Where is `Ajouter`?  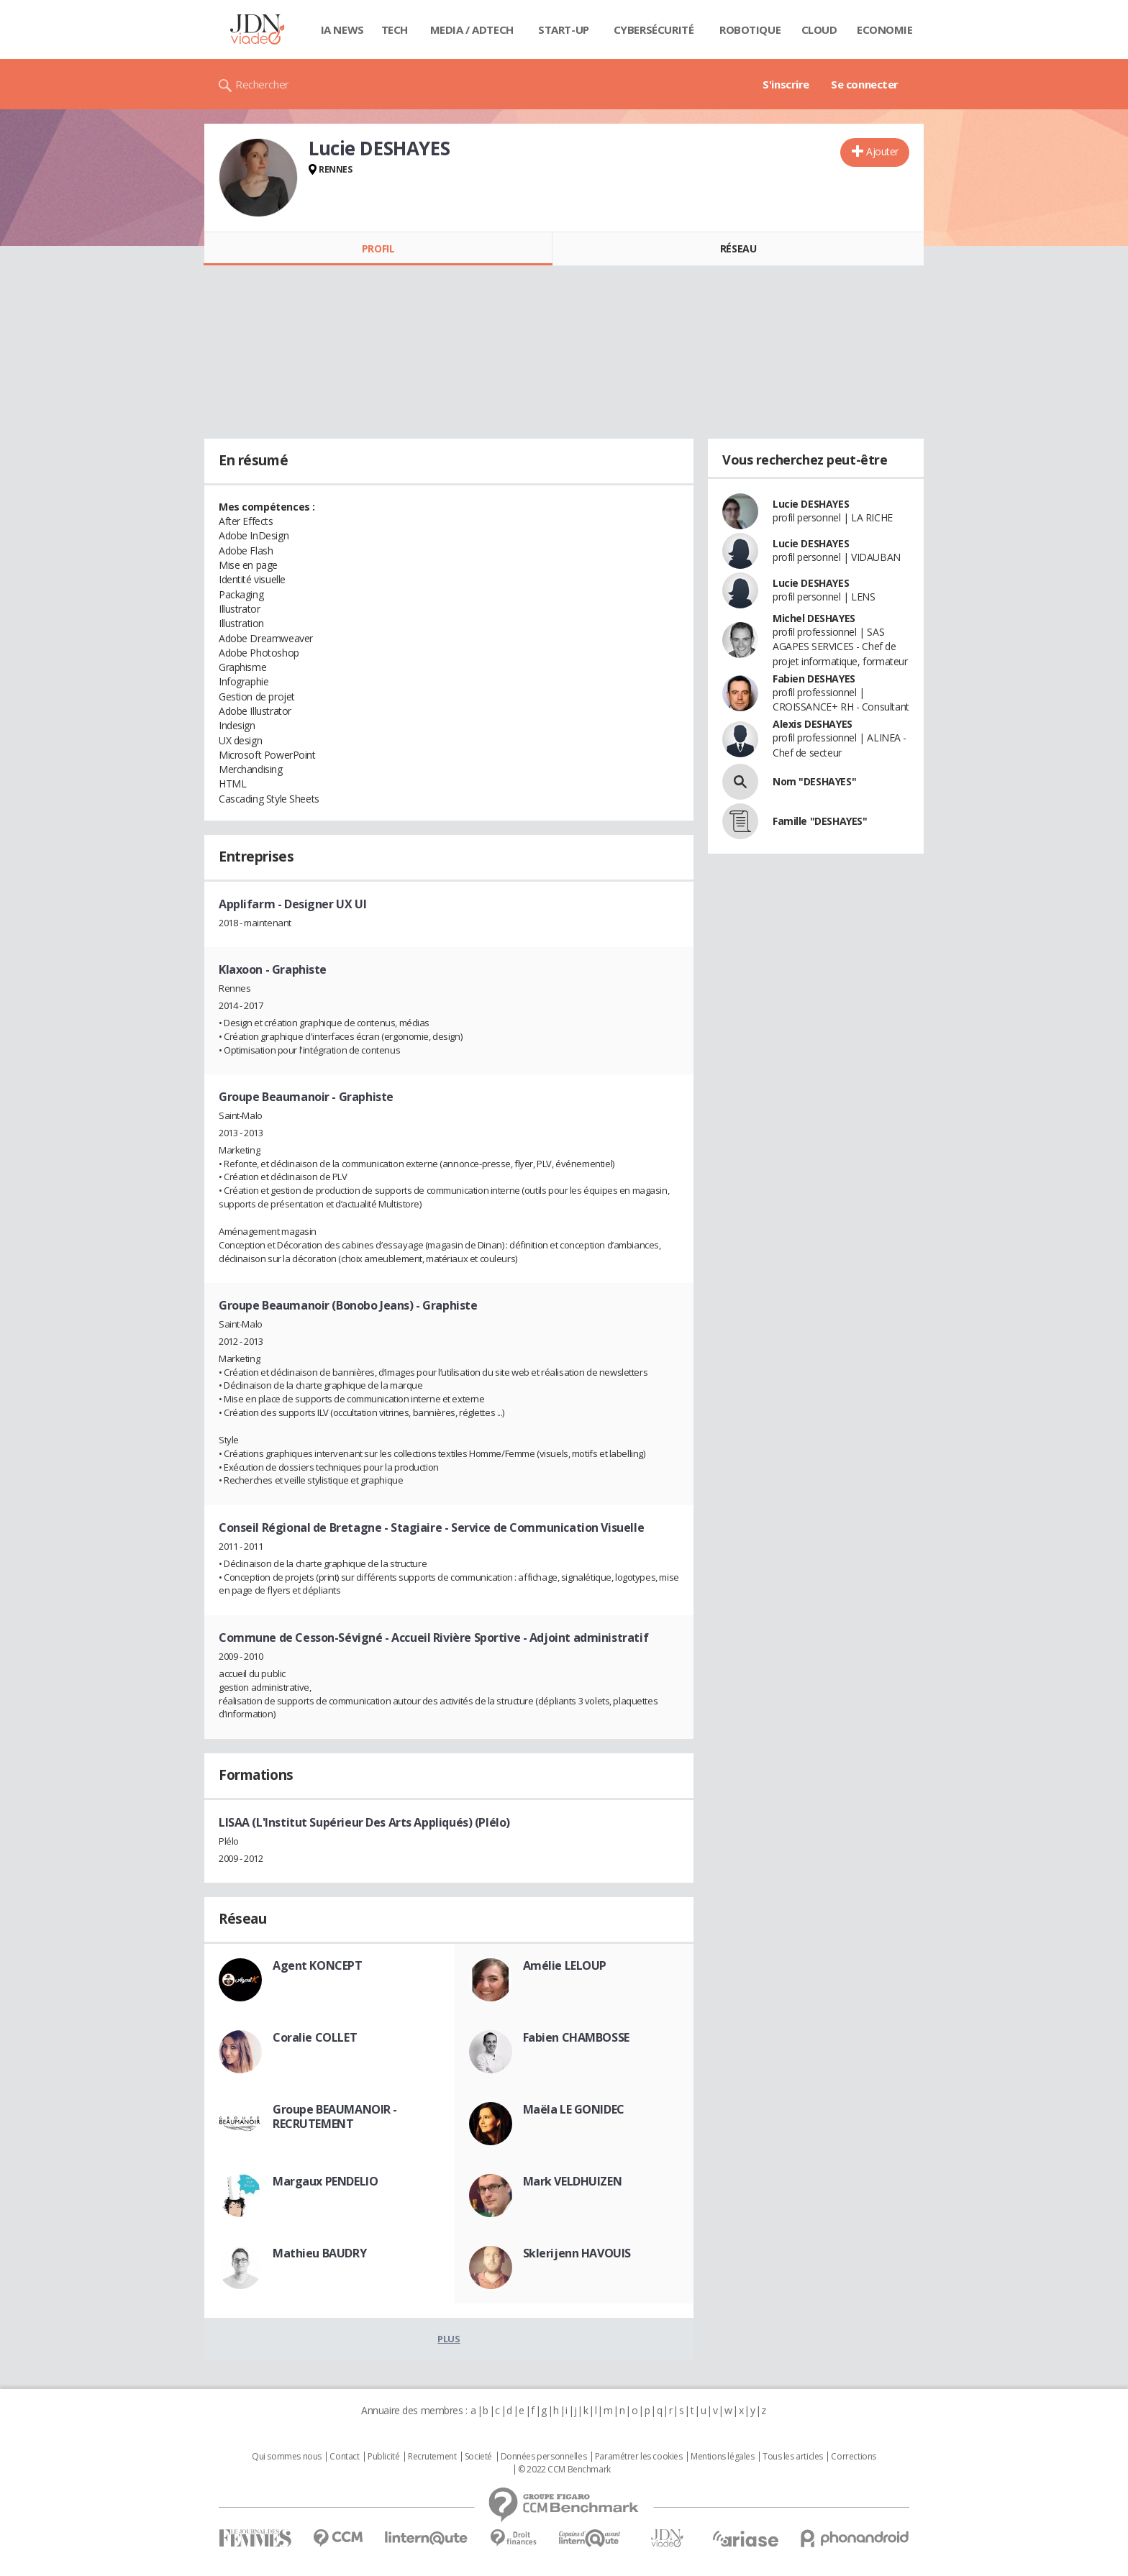
Ajouter is located at coordinates (882, 151).